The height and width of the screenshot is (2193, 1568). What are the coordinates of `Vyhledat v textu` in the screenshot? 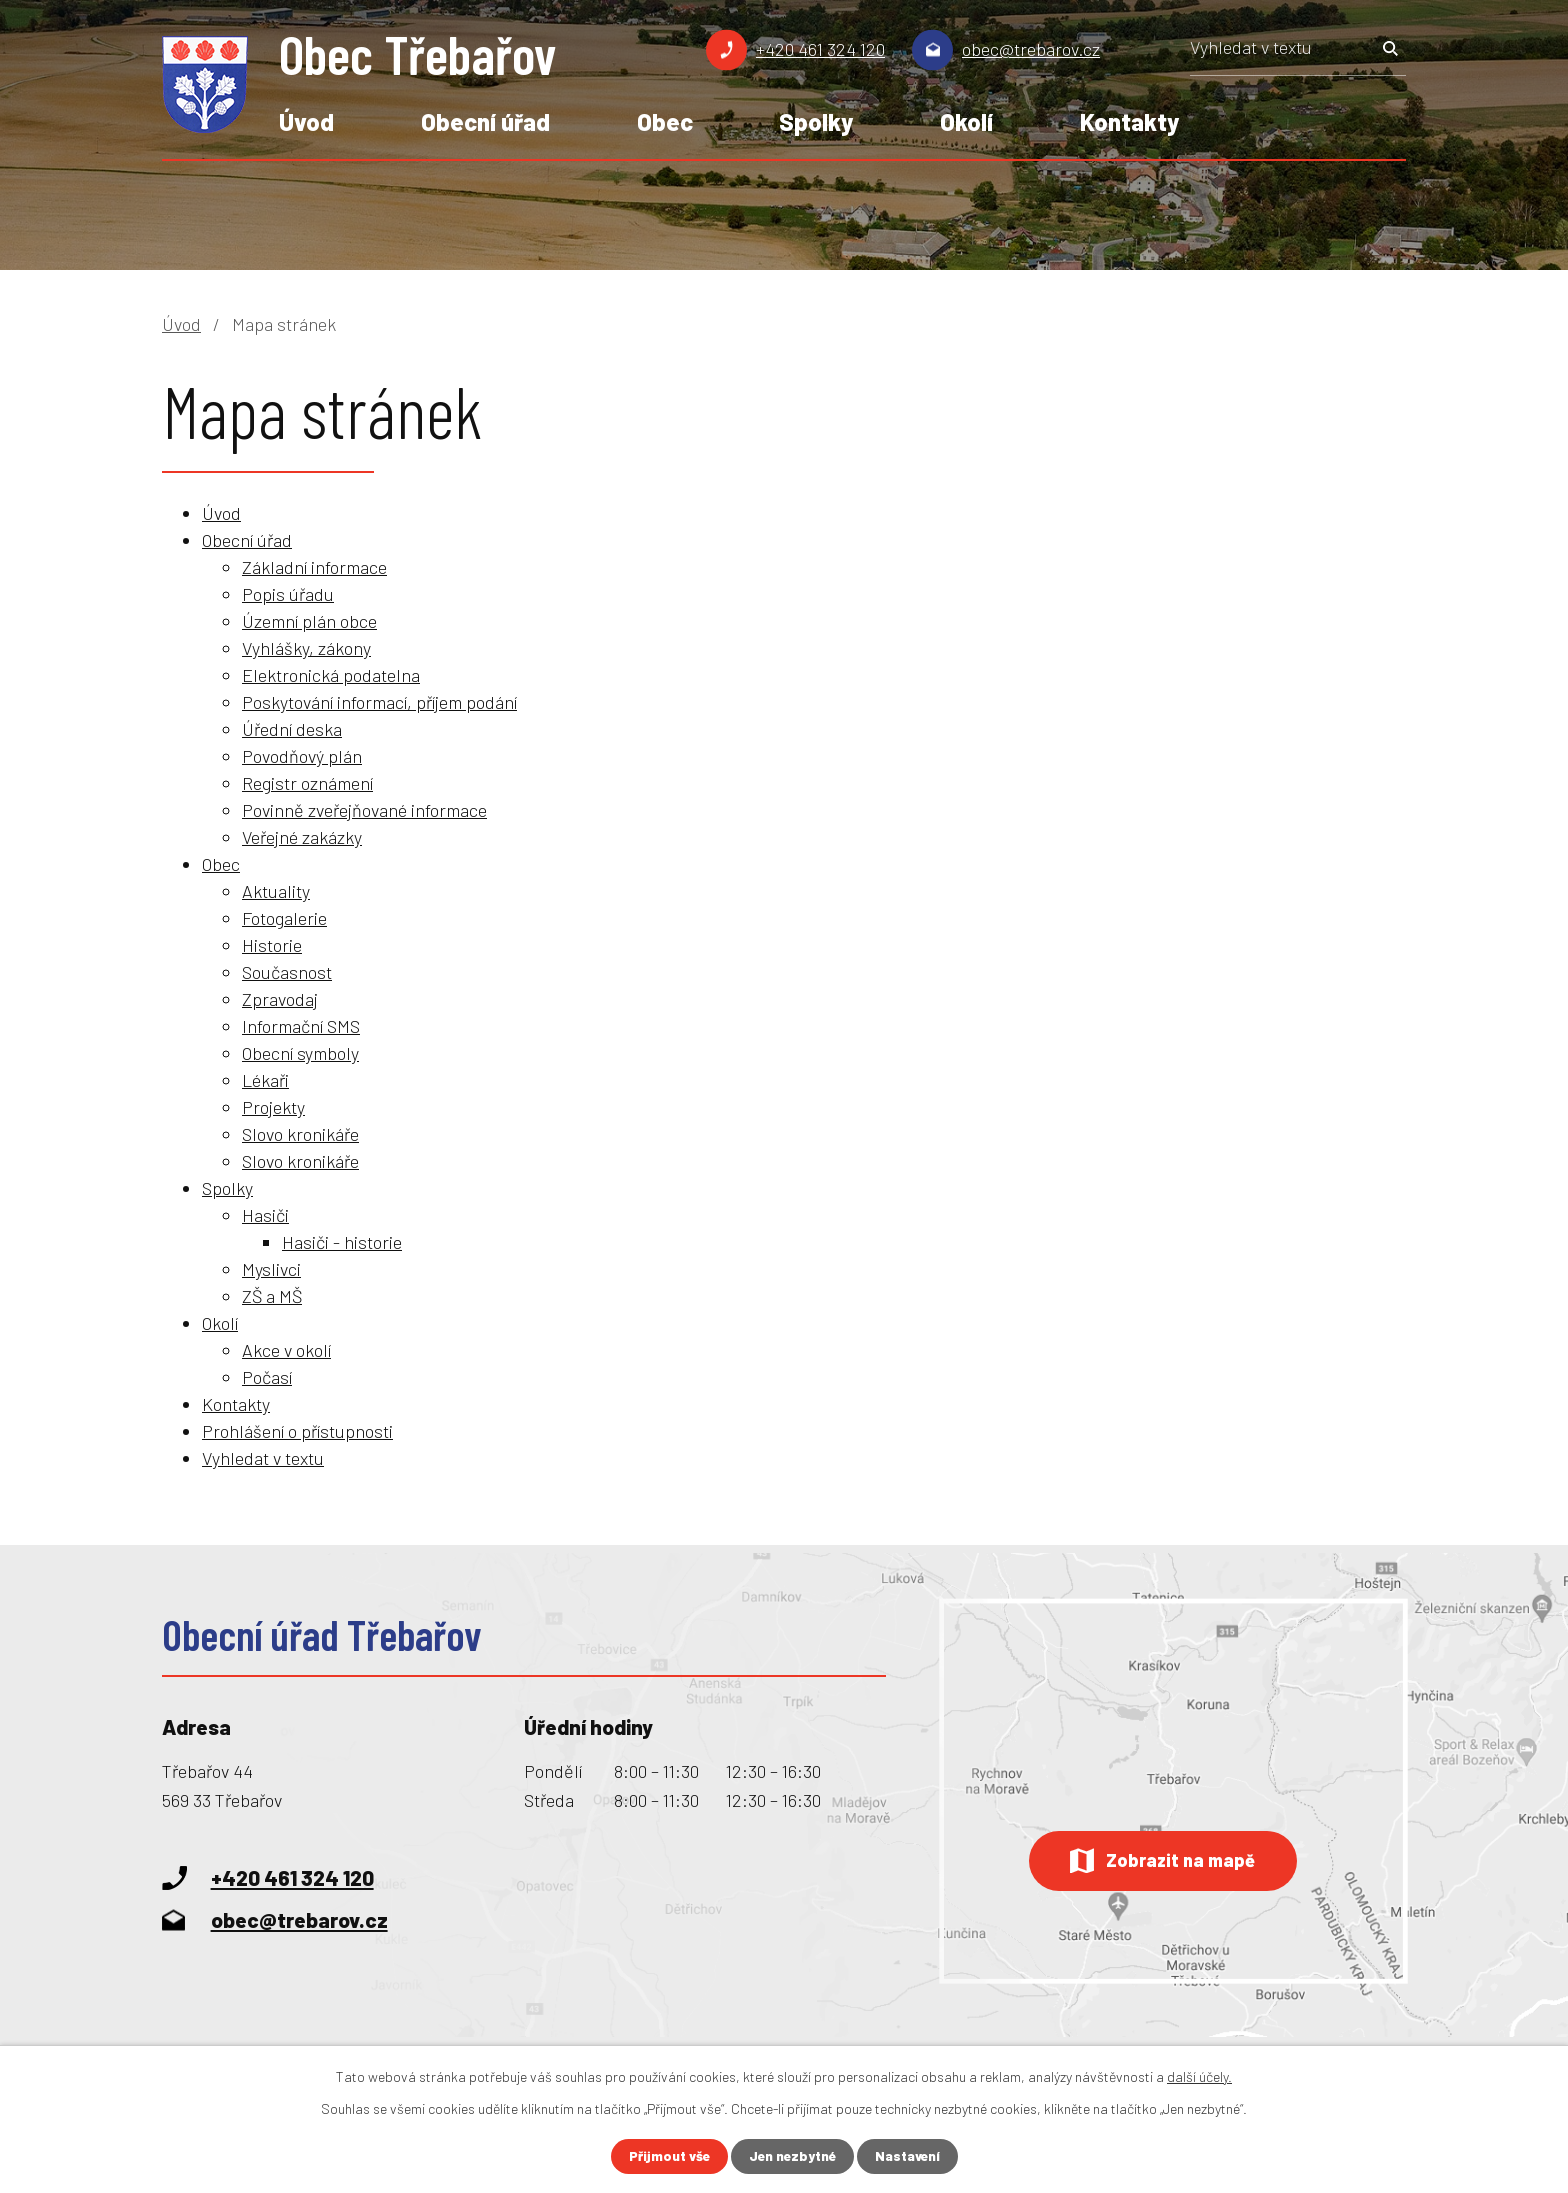 It's located at (263, 1458).